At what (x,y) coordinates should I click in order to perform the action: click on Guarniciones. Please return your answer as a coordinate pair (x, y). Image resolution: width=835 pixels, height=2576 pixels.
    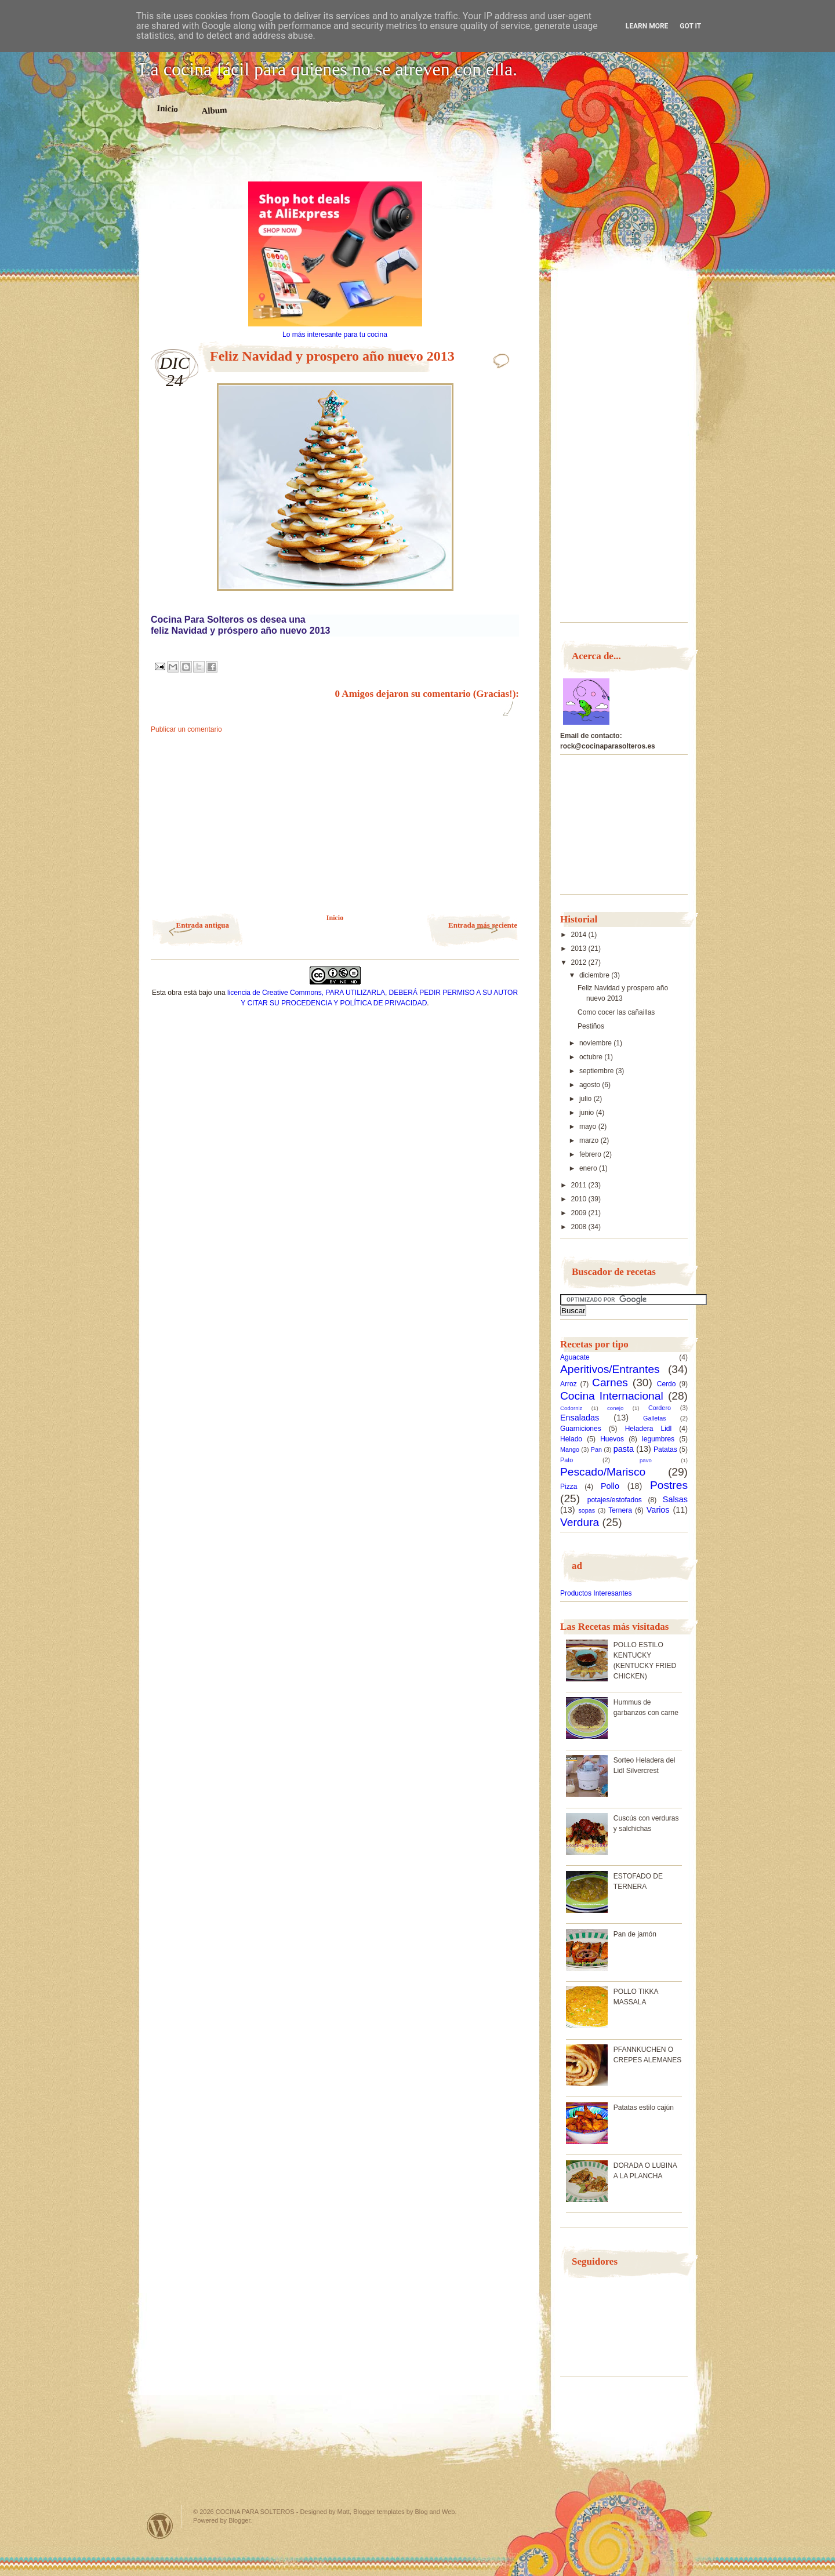
    Looking at the image, I should click on (580, 1429).